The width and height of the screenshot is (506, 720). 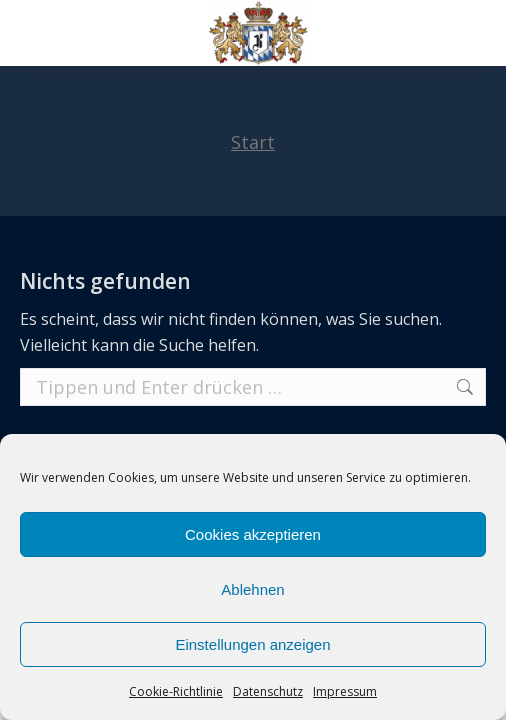 I want to click on Impressum, so click(x=345, y=691).